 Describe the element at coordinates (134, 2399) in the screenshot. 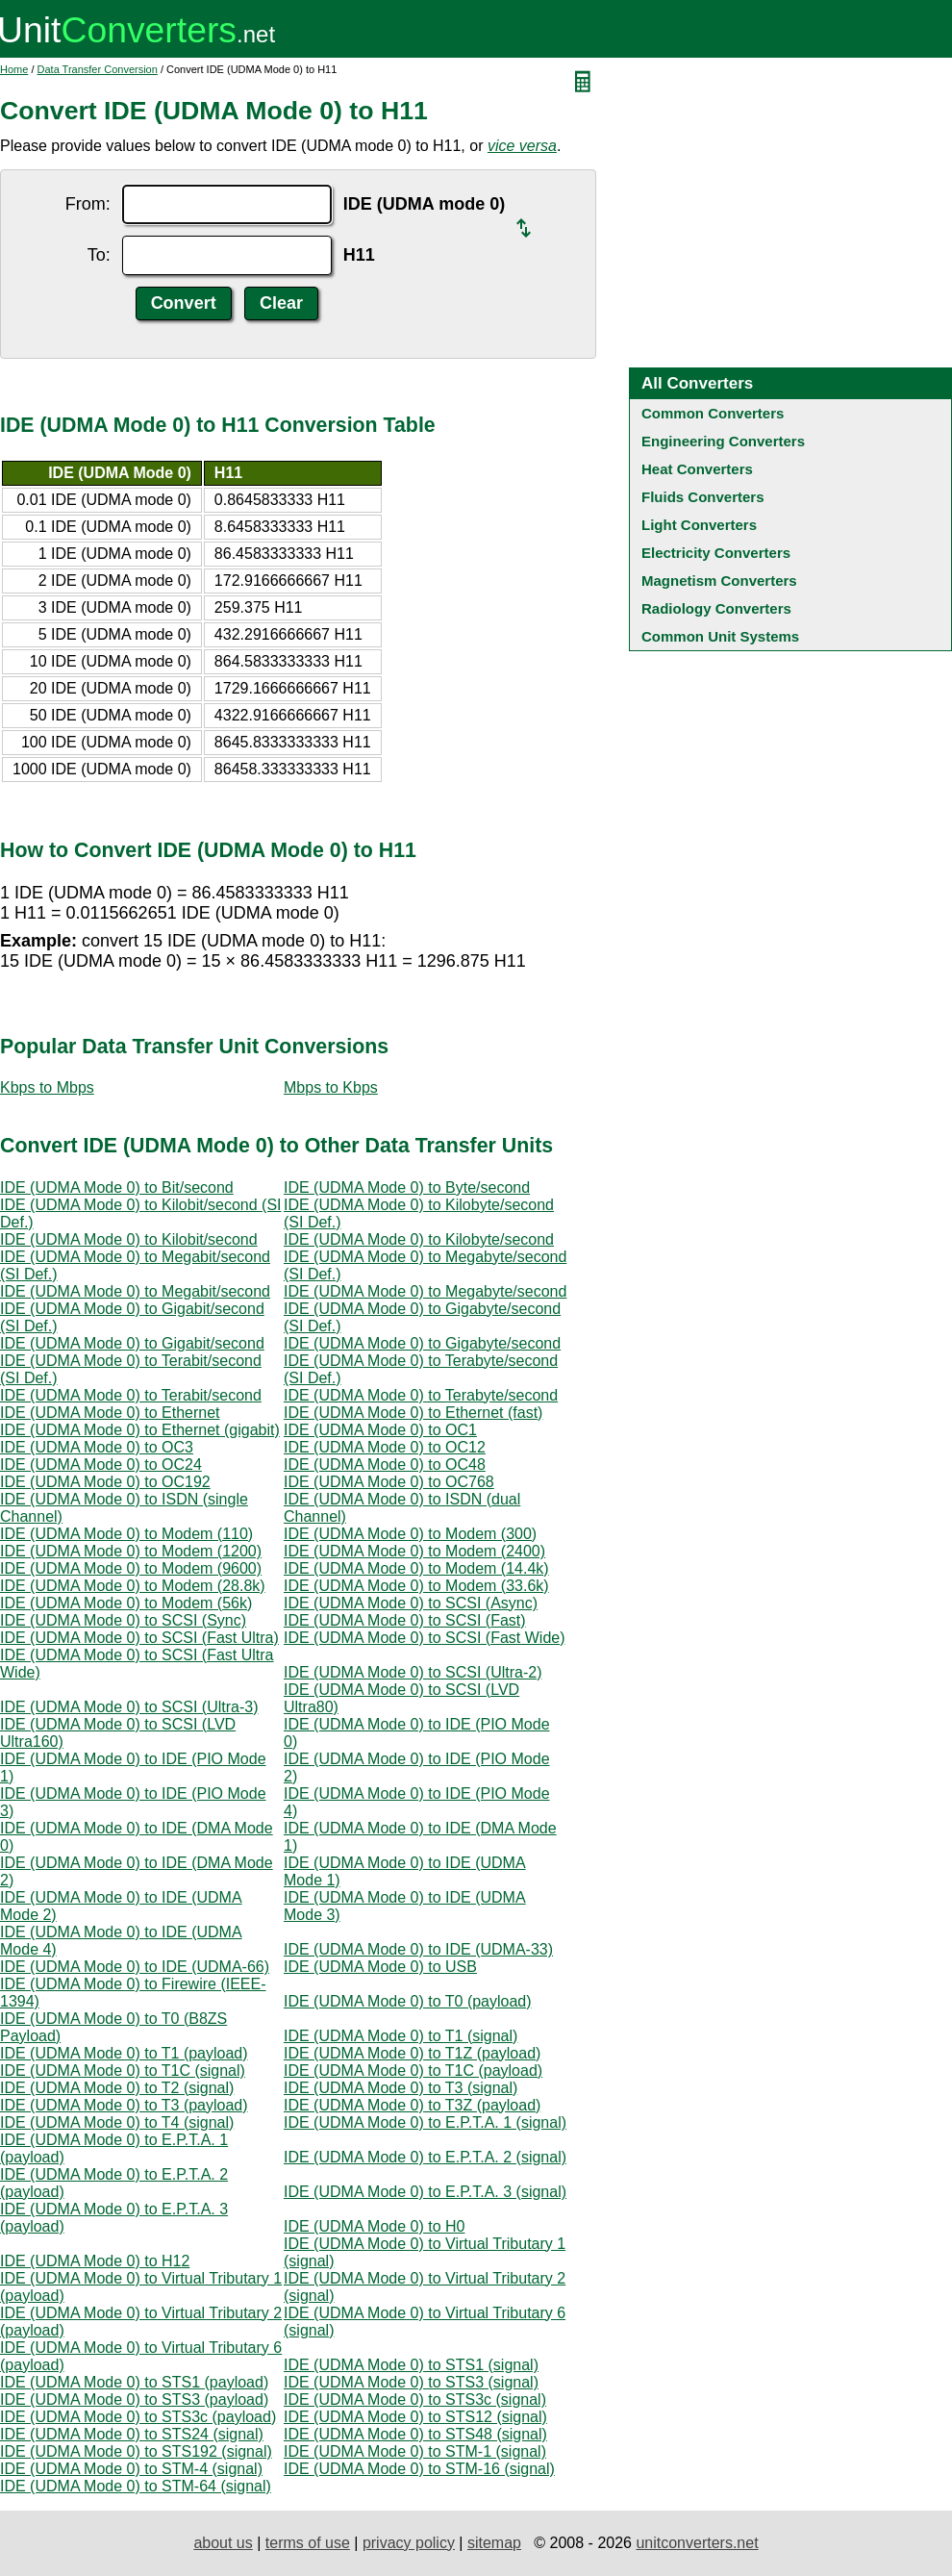

I see `IDE (UDMA Mode 0) to STS3 (payload)` at that location.